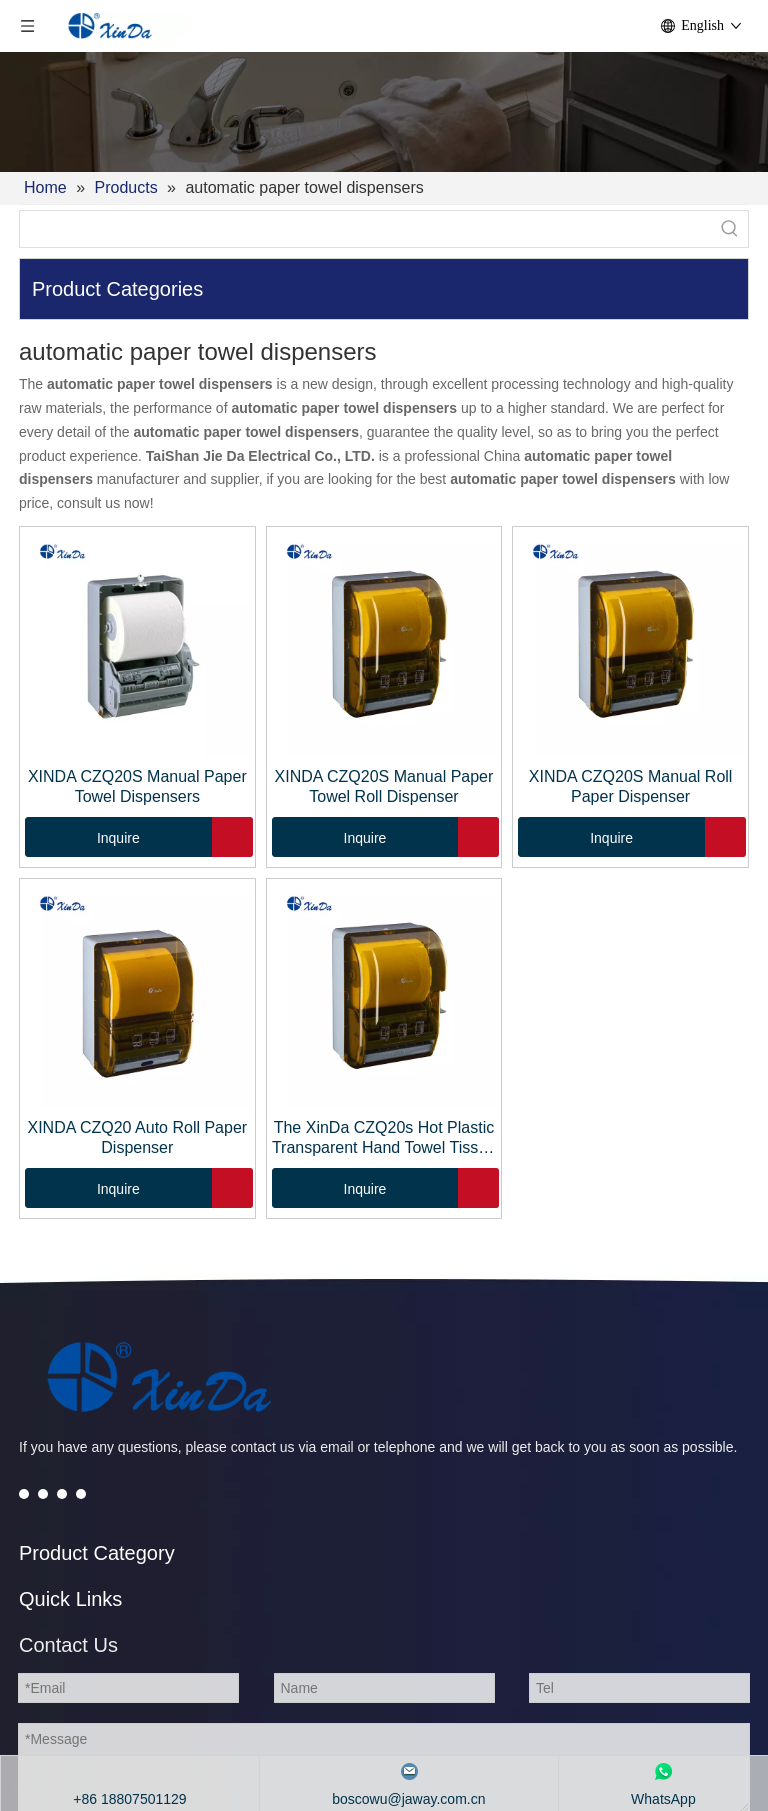 This screenshot has width=768, height=1811. What do you see at coordinates (384, 786) in the screenshot?
I see `XINDA CZQ20S Manual Paper Towel Roll Dispenser` at bounding box center [384, 786].